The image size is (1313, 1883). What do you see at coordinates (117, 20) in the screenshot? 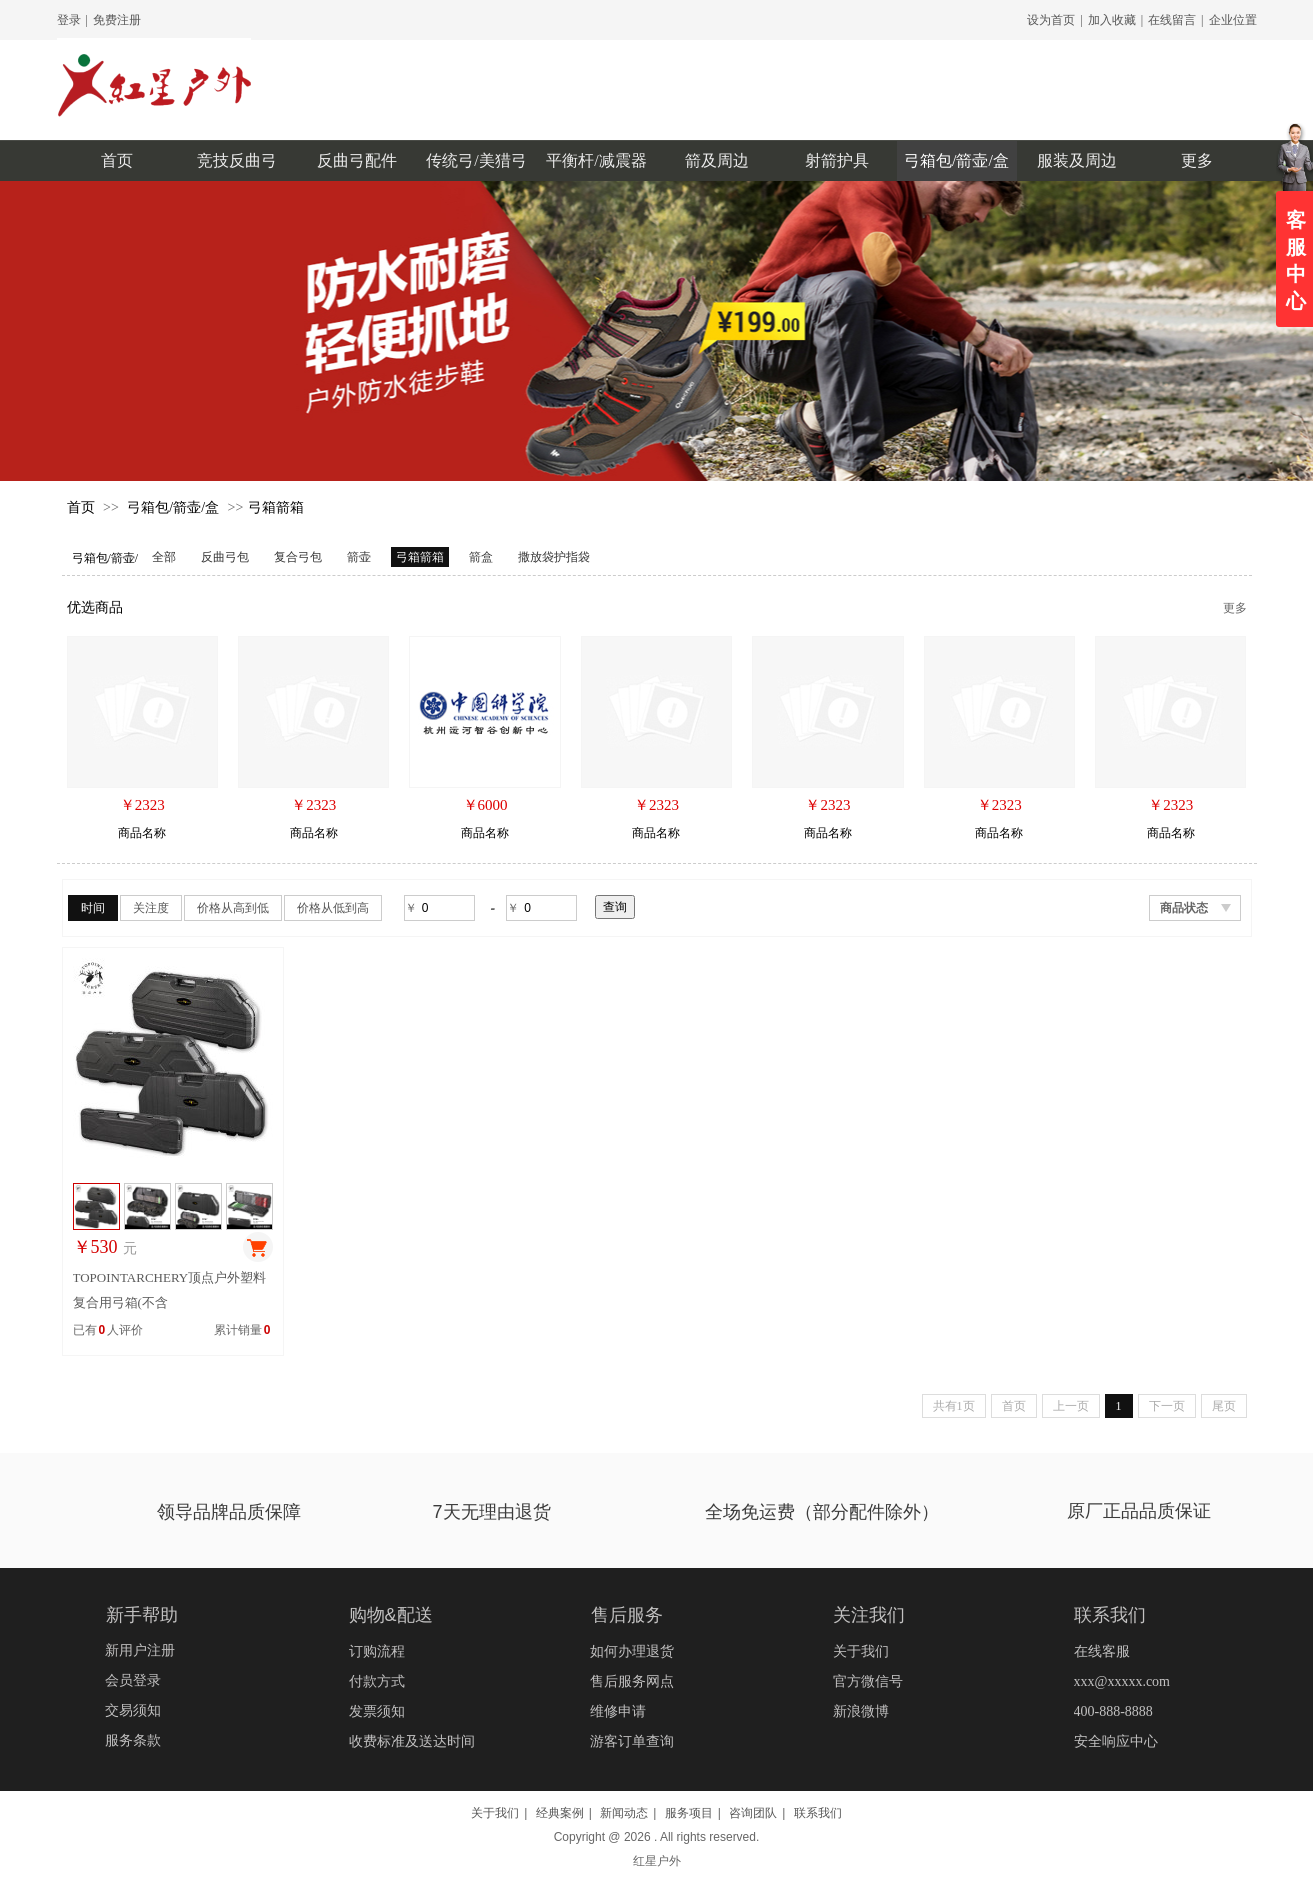
I see `免费注册` at bounding box center [117, 20].